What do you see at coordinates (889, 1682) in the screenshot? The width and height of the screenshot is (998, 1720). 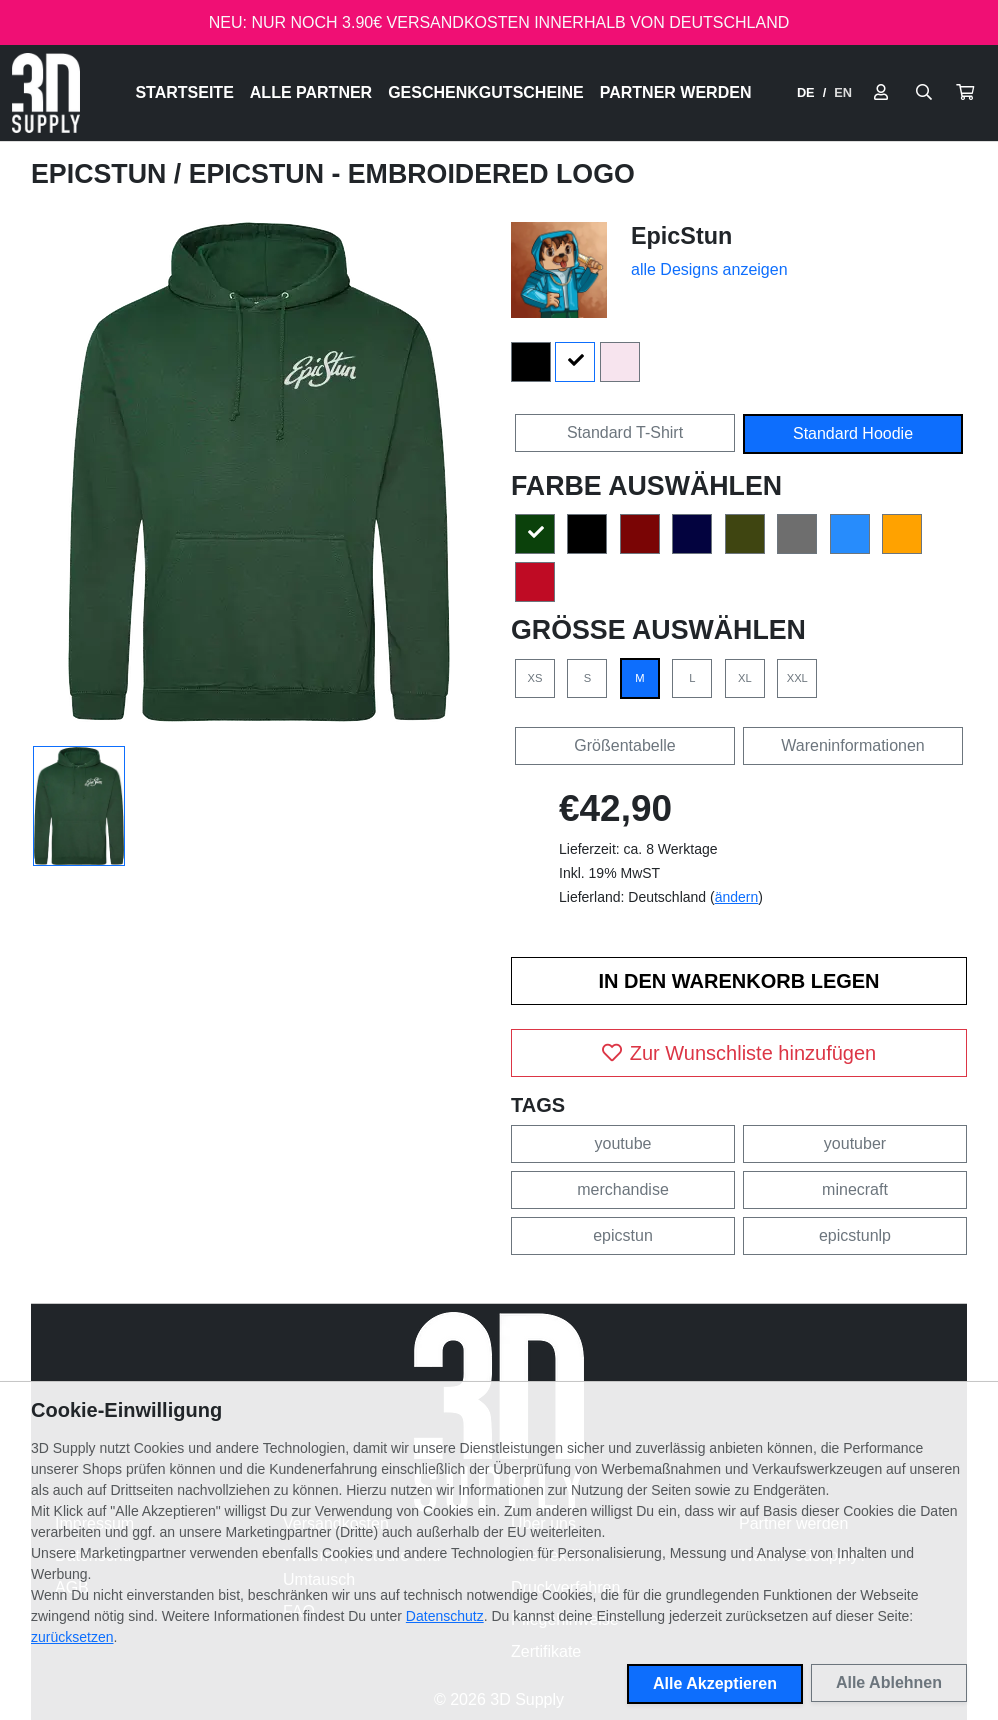 I see `Alle Ablehnen` at bounding box center [889, 1682].